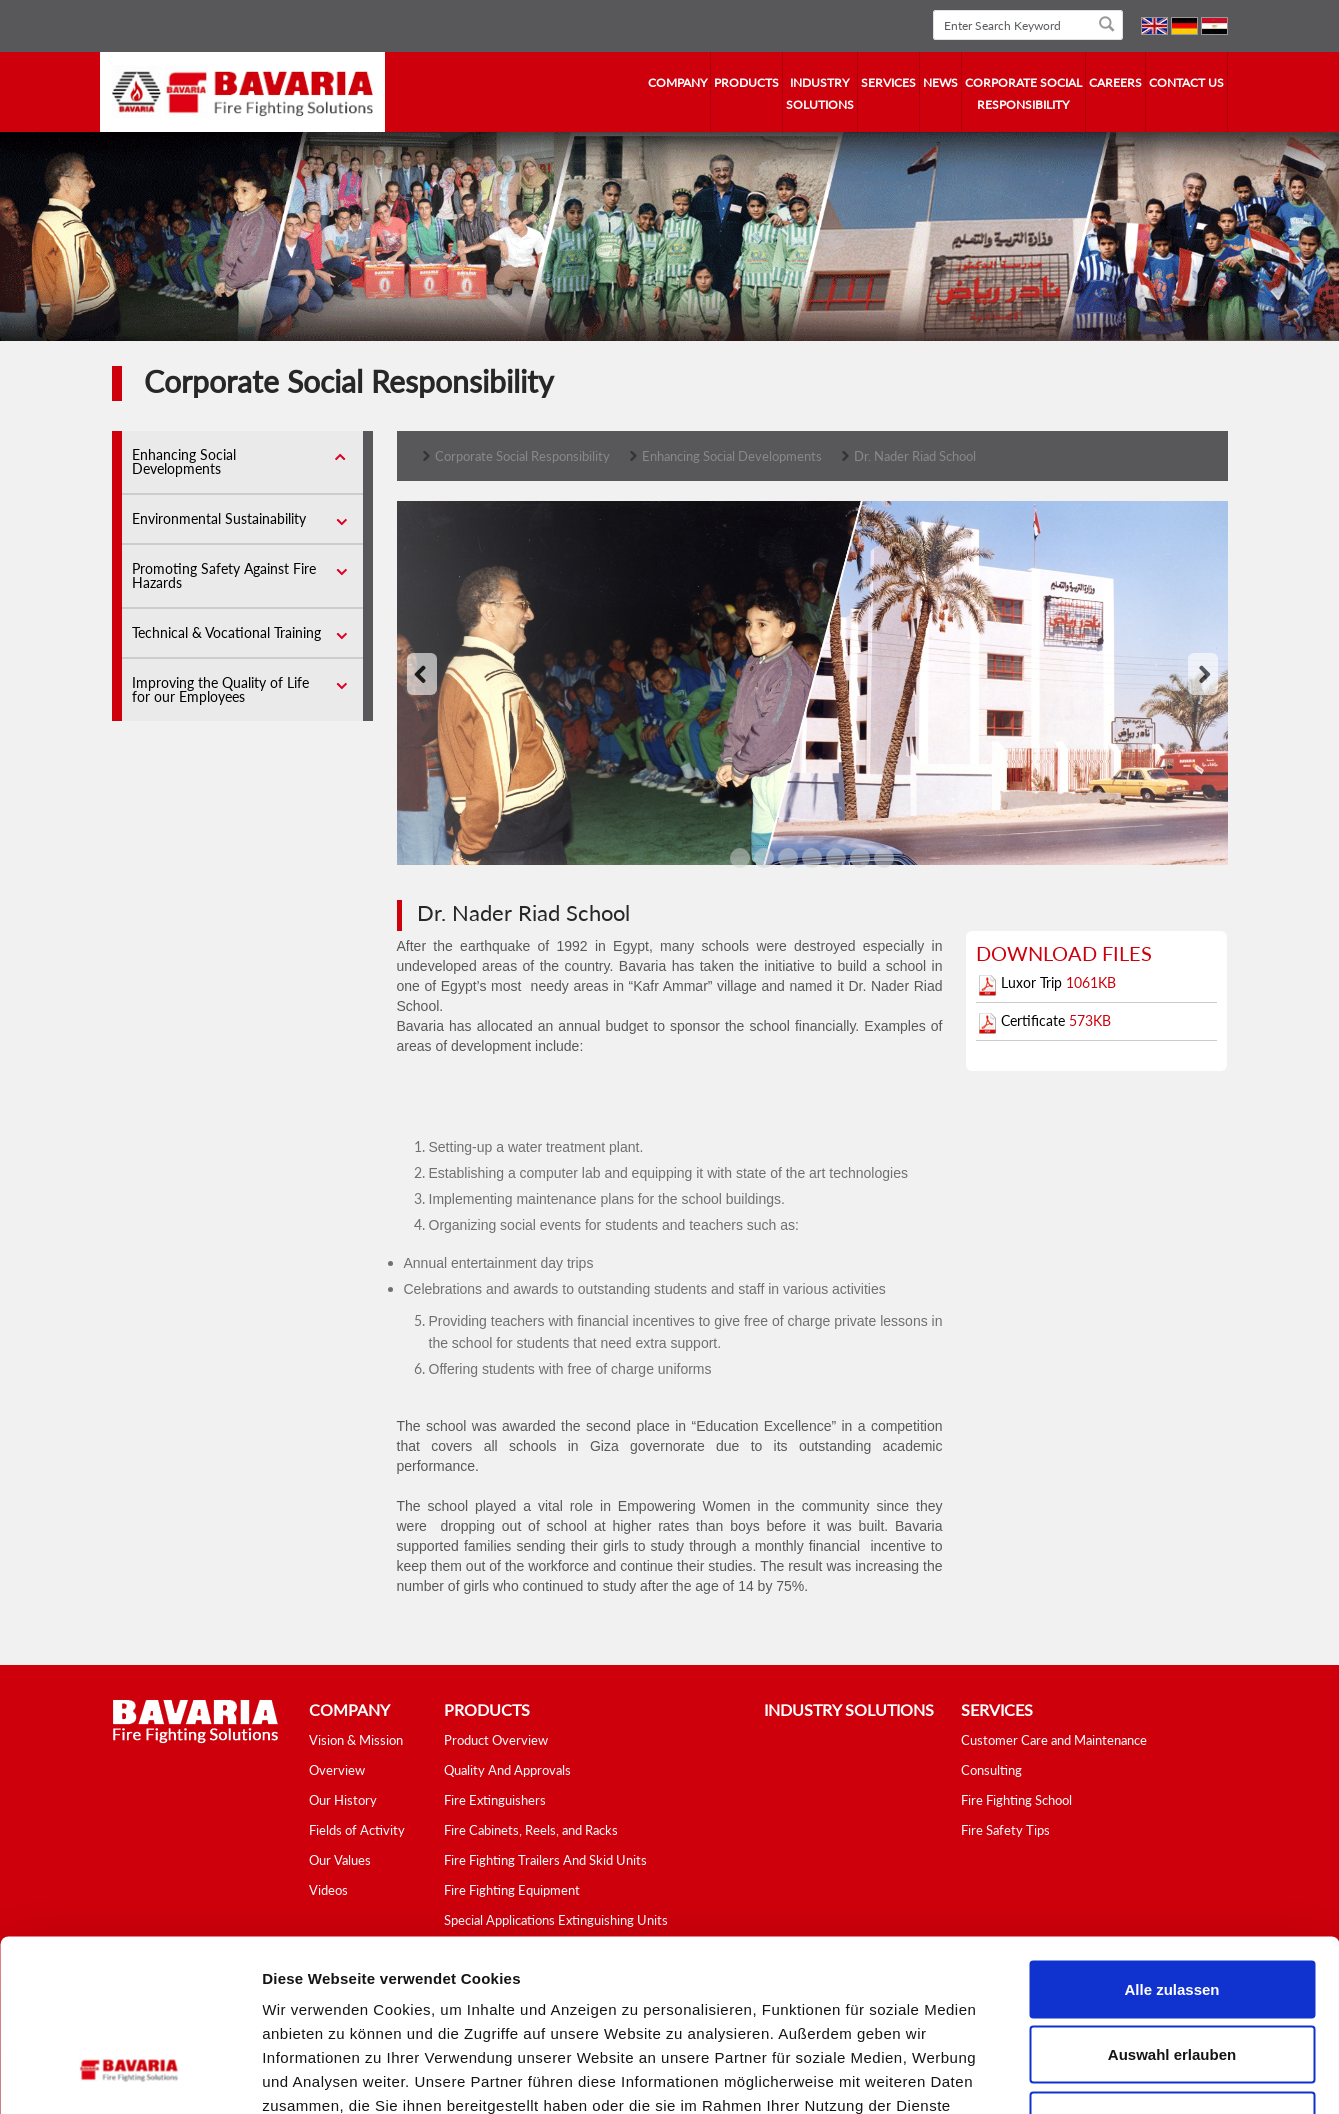 The image size is (1339, 2114). Describe the element at coordinates (746, 82) in the screenshot. I see `Products` at that location.